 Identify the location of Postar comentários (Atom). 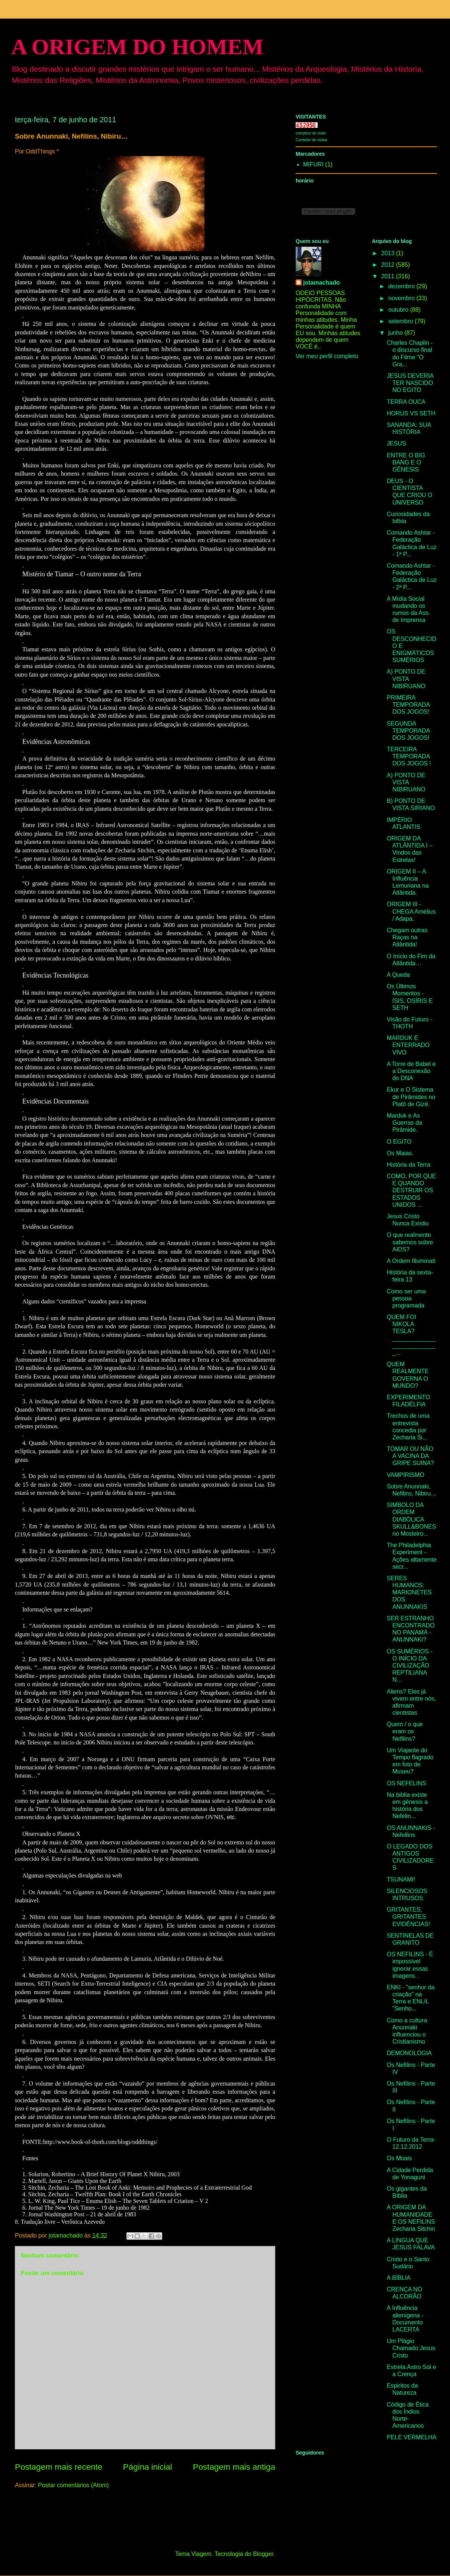
(73, 2485).